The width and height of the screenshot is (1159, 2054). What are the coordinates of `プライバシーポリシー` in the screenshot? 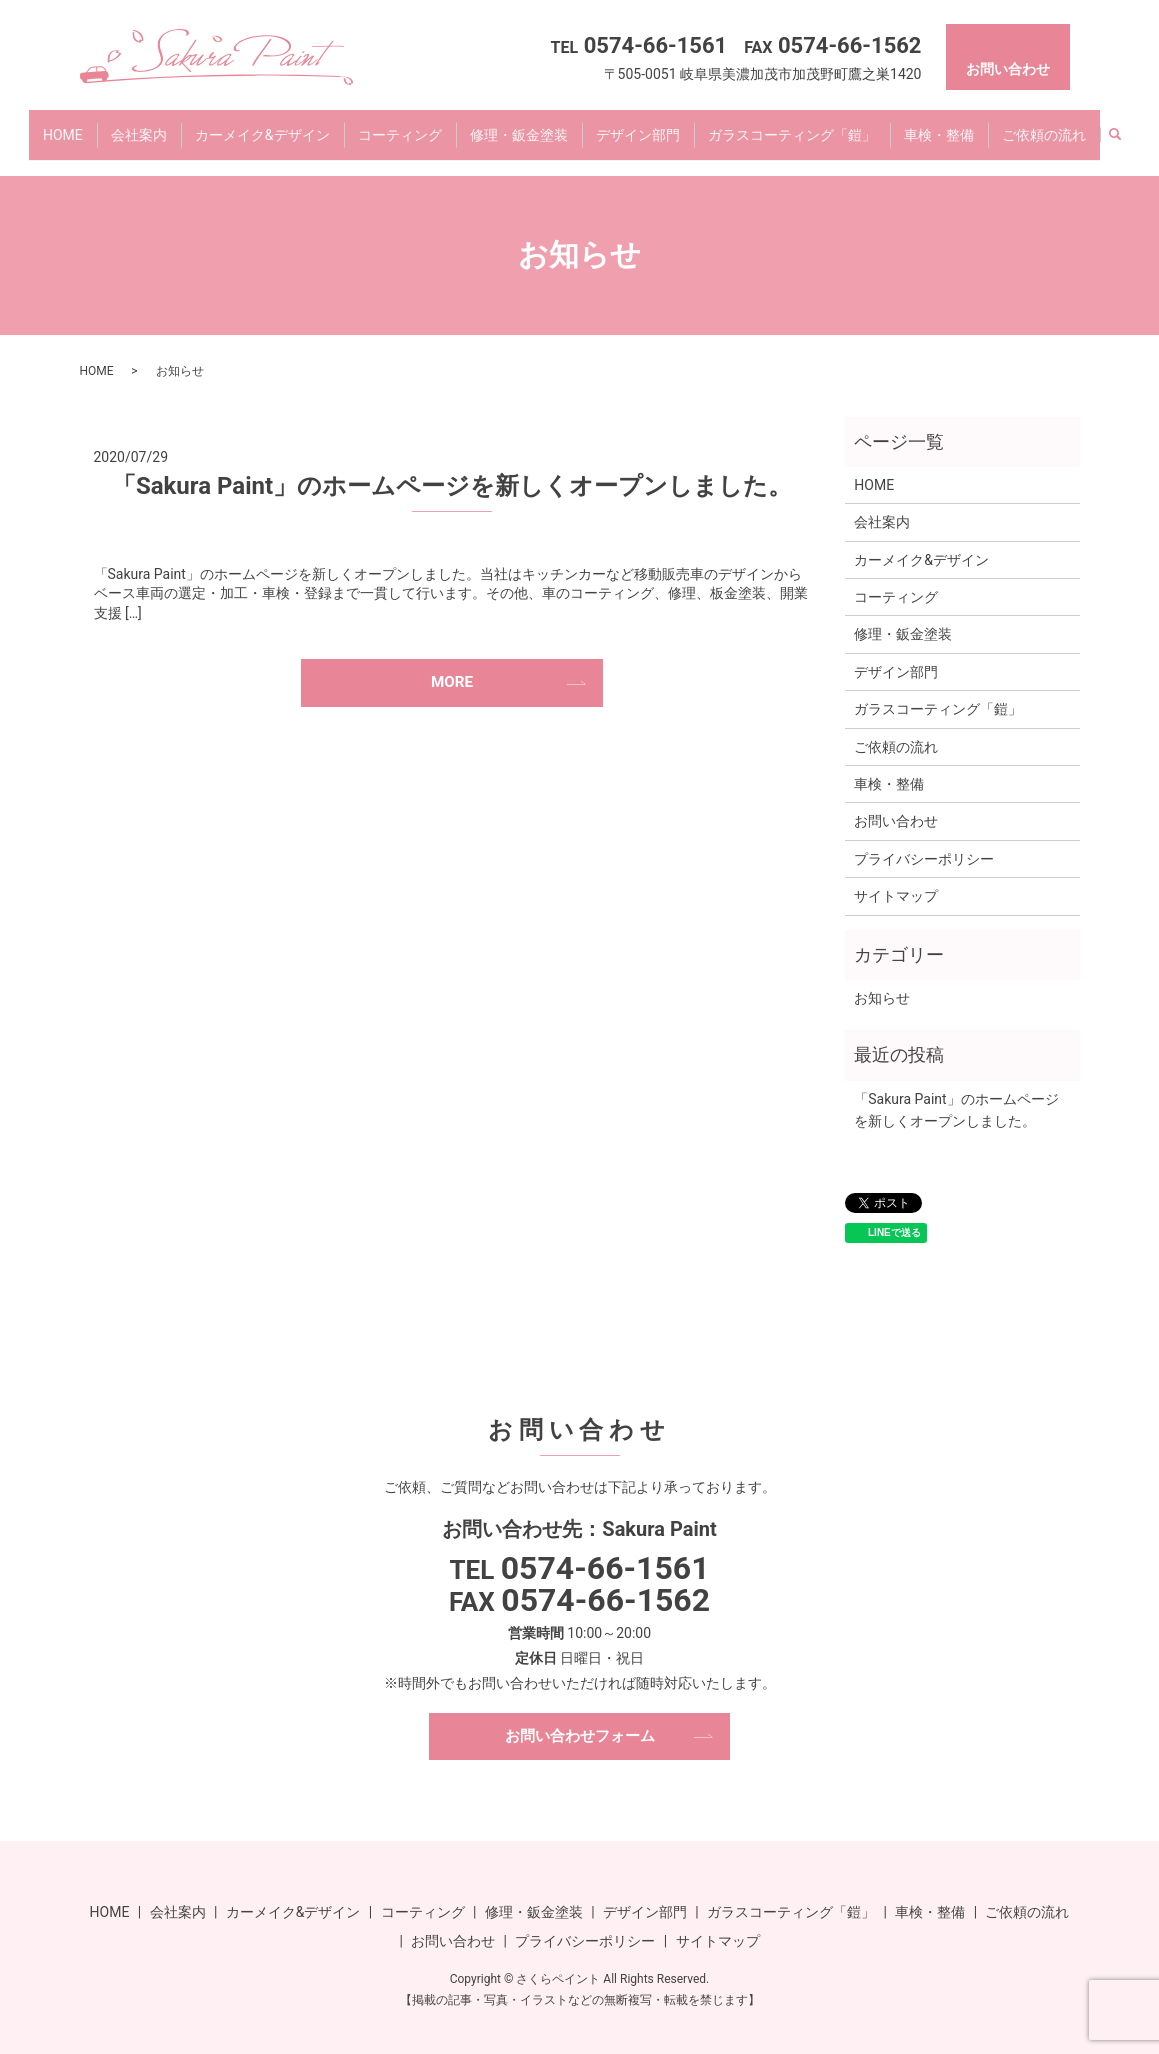 It's located at (924, 840).